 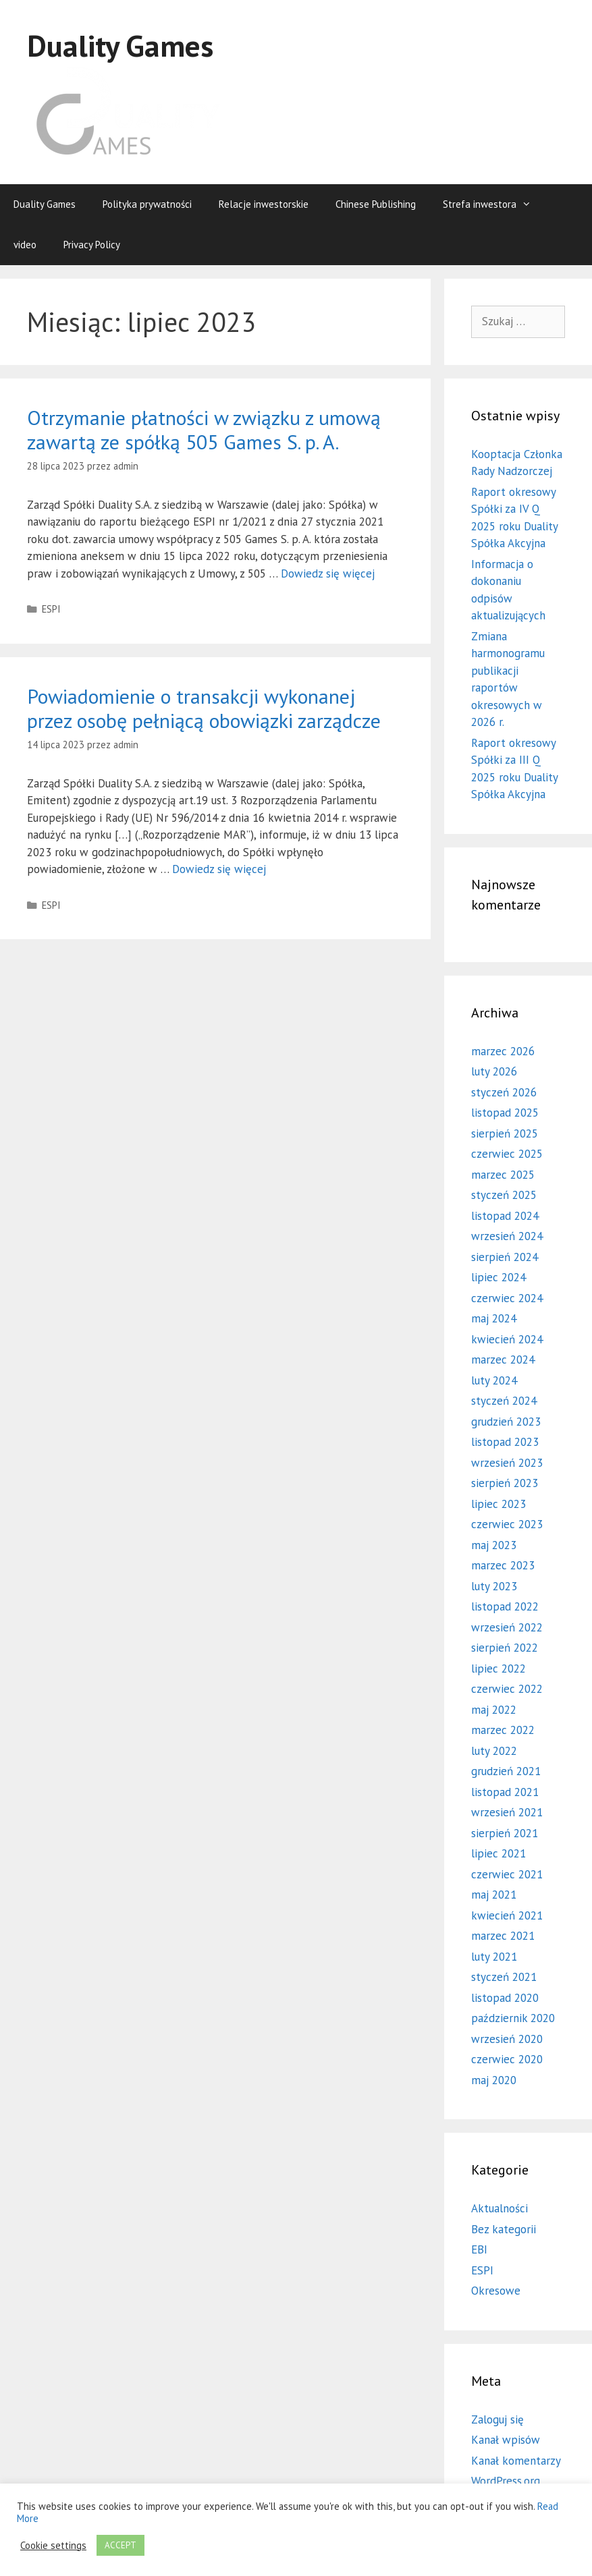 I want to click on Chinese Publishing, so click(x=375, y=204).